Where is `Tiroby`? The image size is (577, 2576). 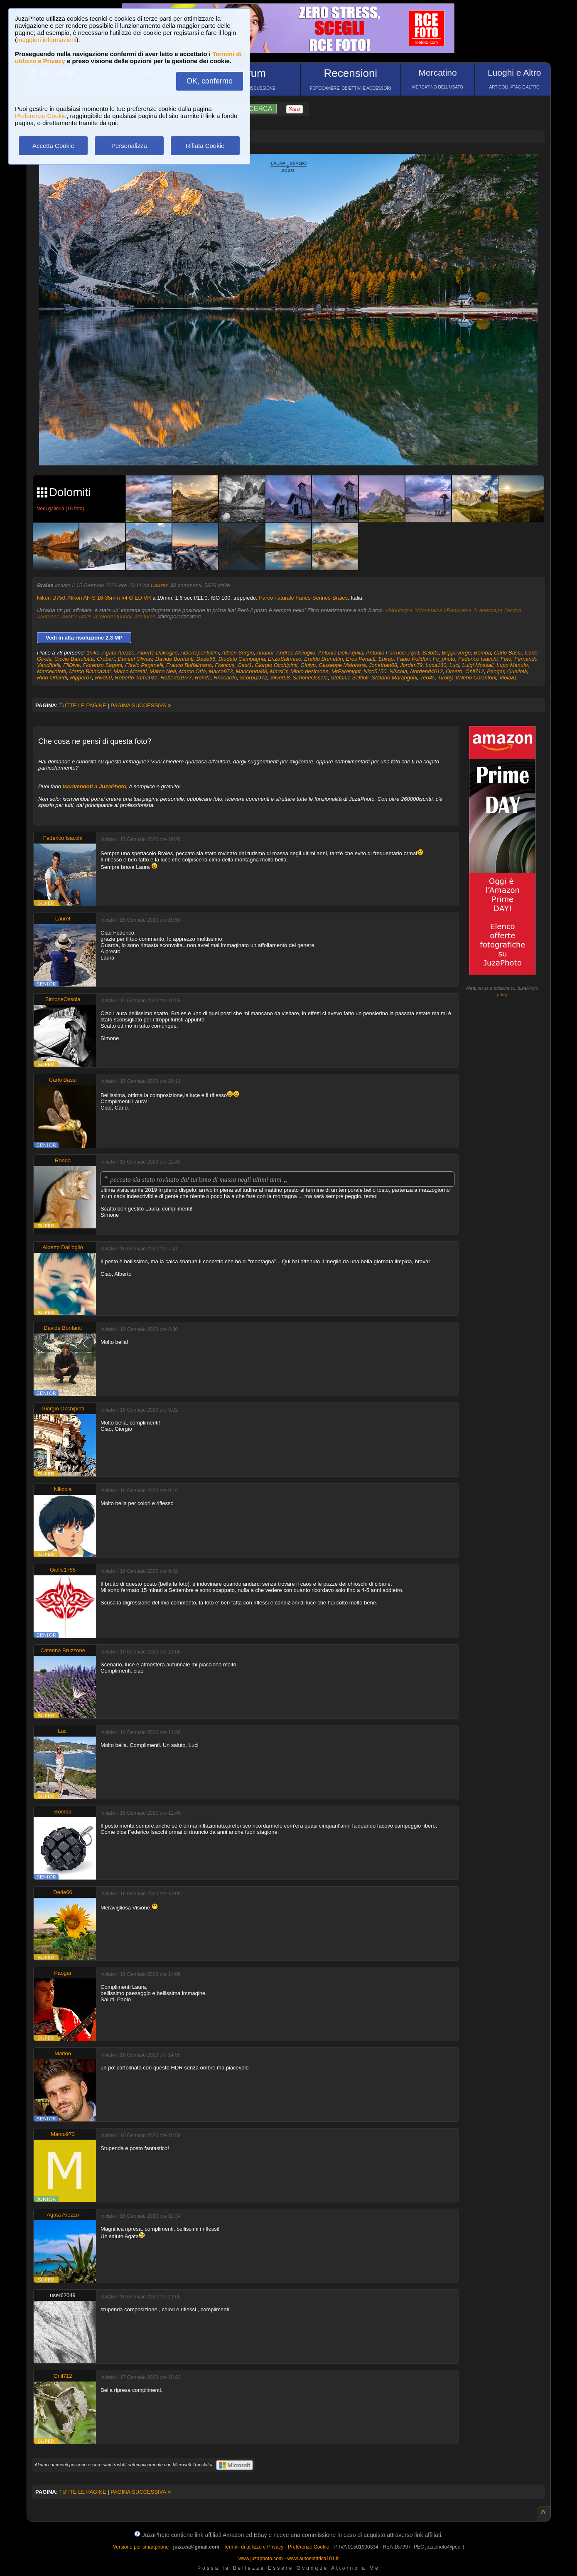 Tiroby is located at coordinates (445, 677).